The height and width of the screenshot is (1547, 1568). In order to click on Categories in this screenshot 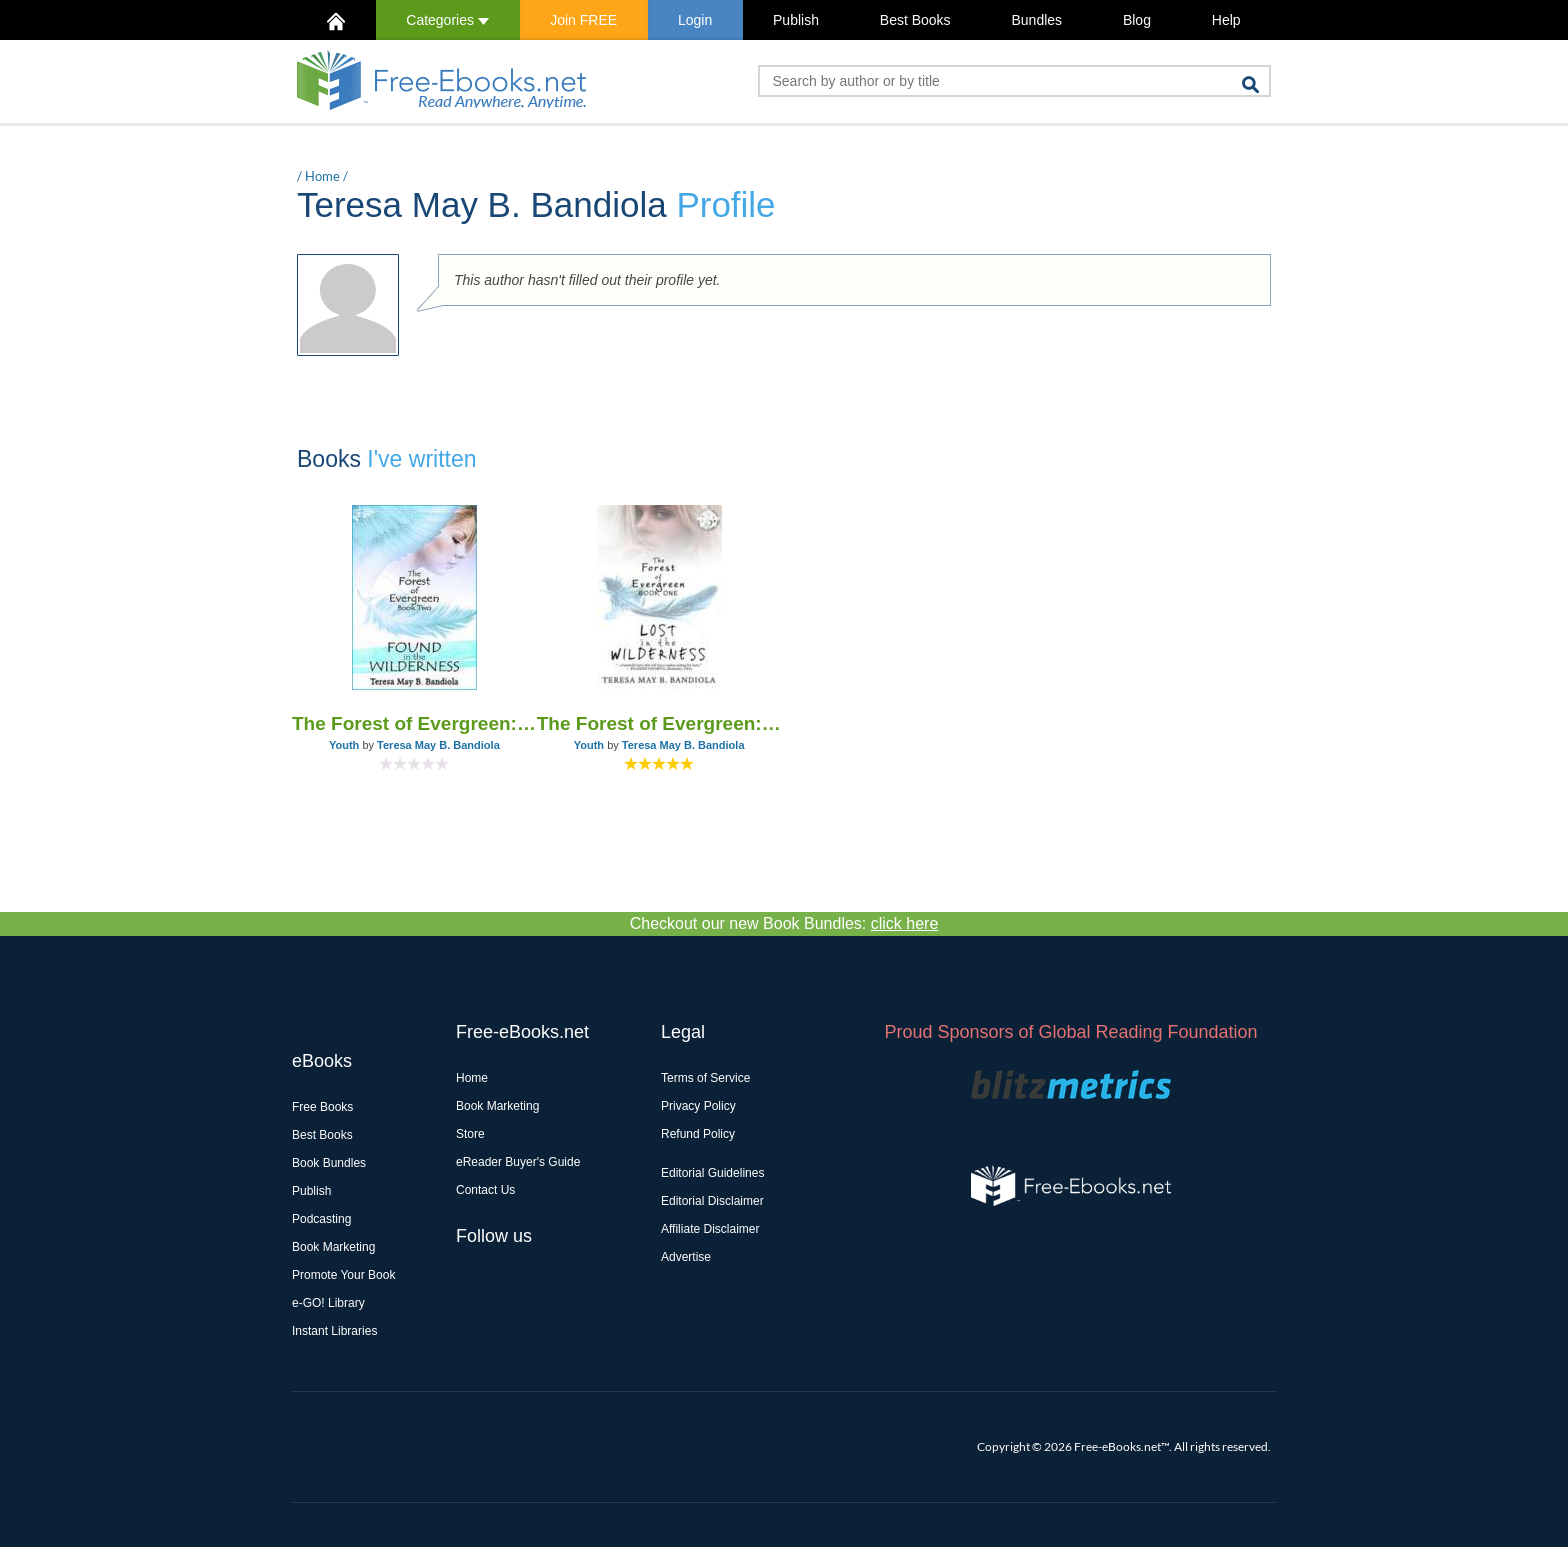, I will do `click(447, 20)`.